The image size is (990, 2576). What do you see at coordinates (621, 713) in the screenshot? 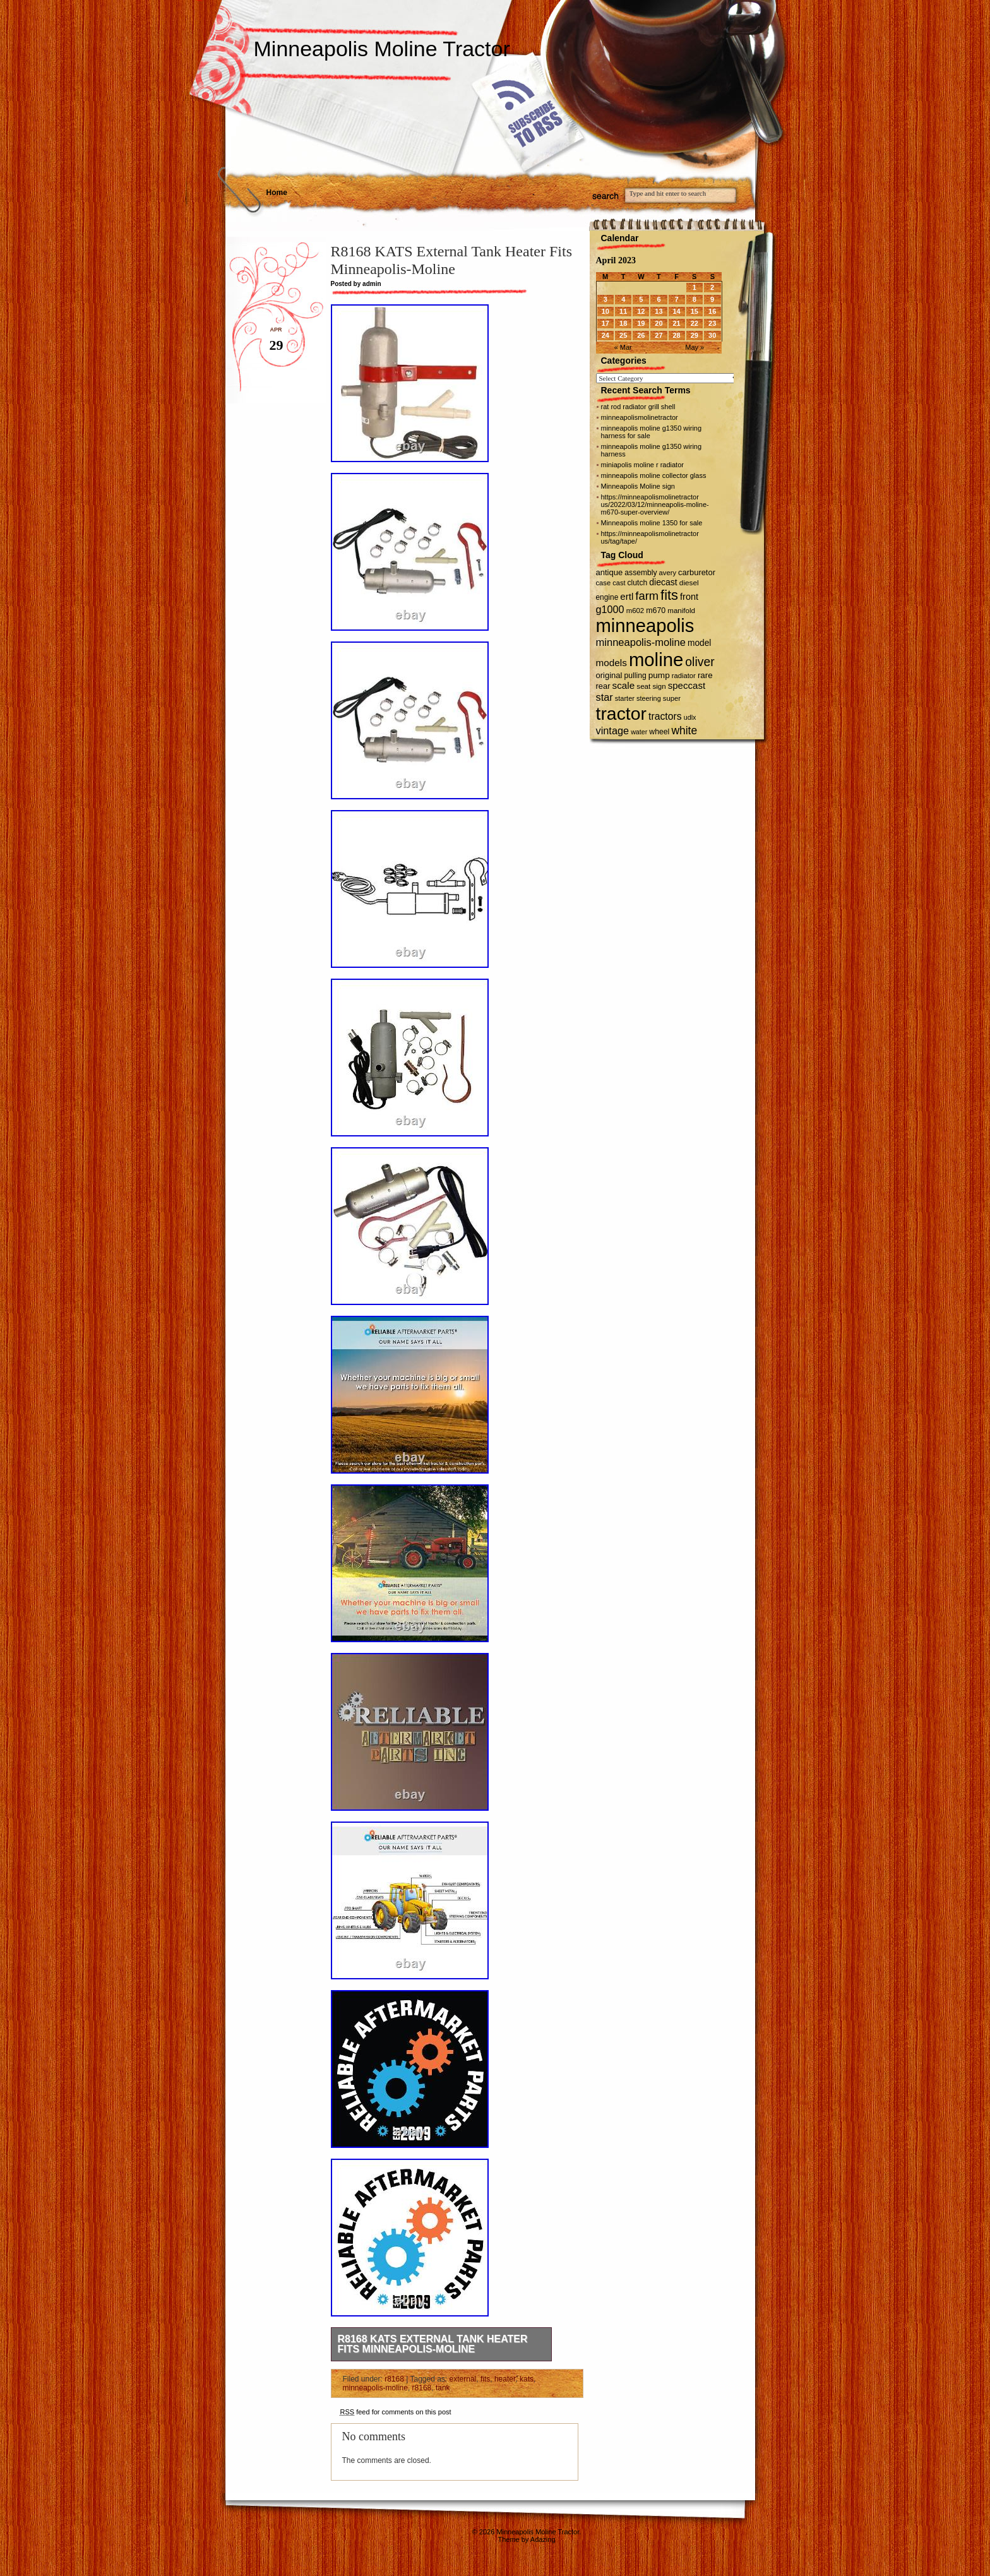
I see `tractor` at bounding box center [621, 713].